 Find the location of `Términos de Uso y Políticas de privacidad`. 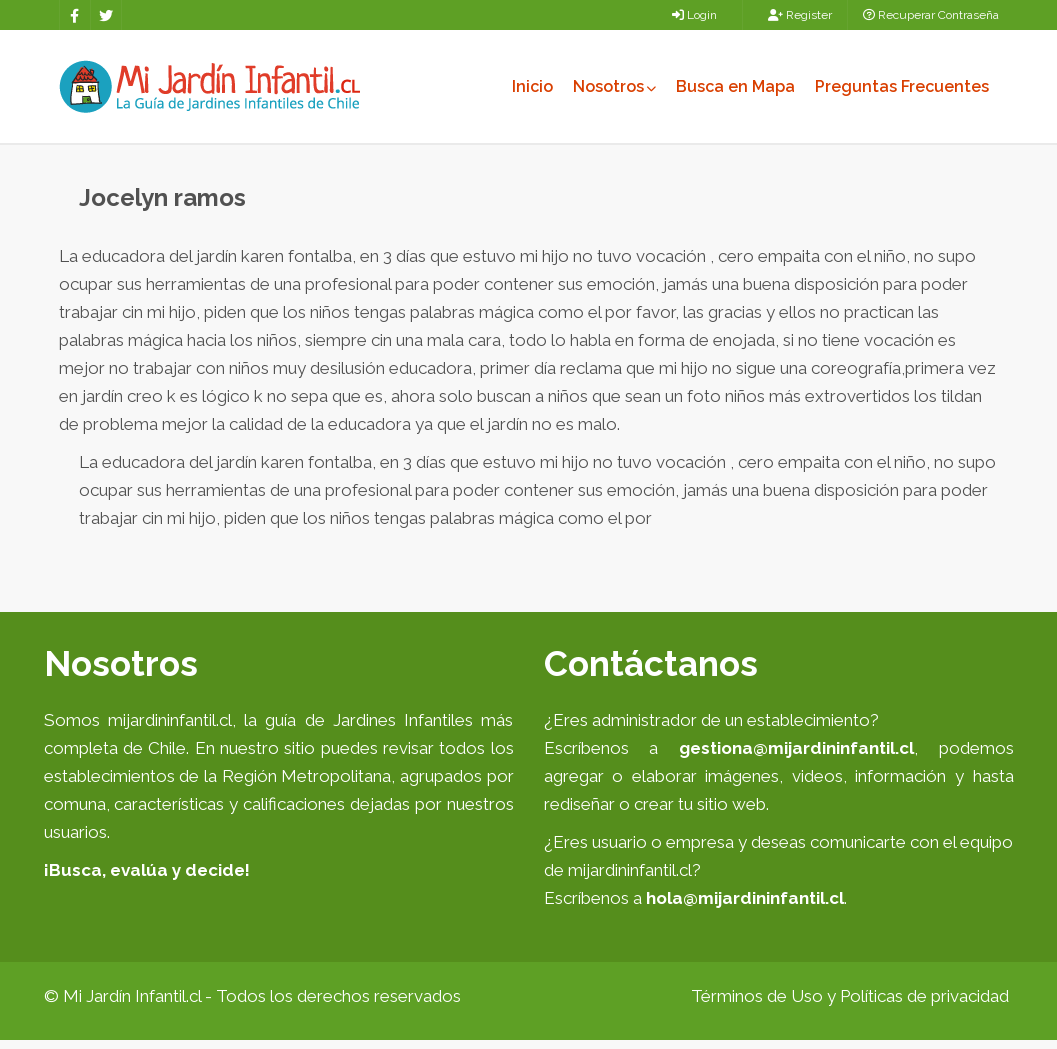

Términos de Uso y Políticas de privacidad is located at coordinates (850, 1005).